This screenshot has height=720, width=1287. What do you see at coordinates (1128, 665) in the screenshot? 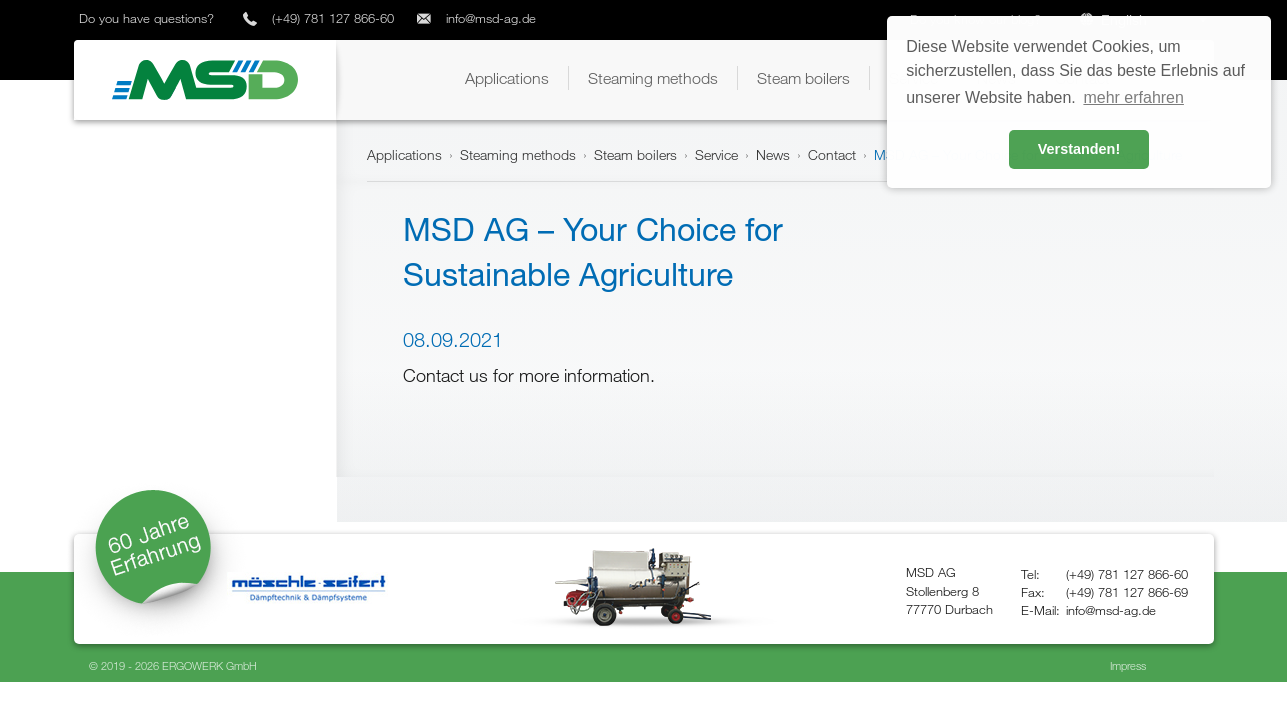
I see `Impress` at bounding box center [1128, 665].